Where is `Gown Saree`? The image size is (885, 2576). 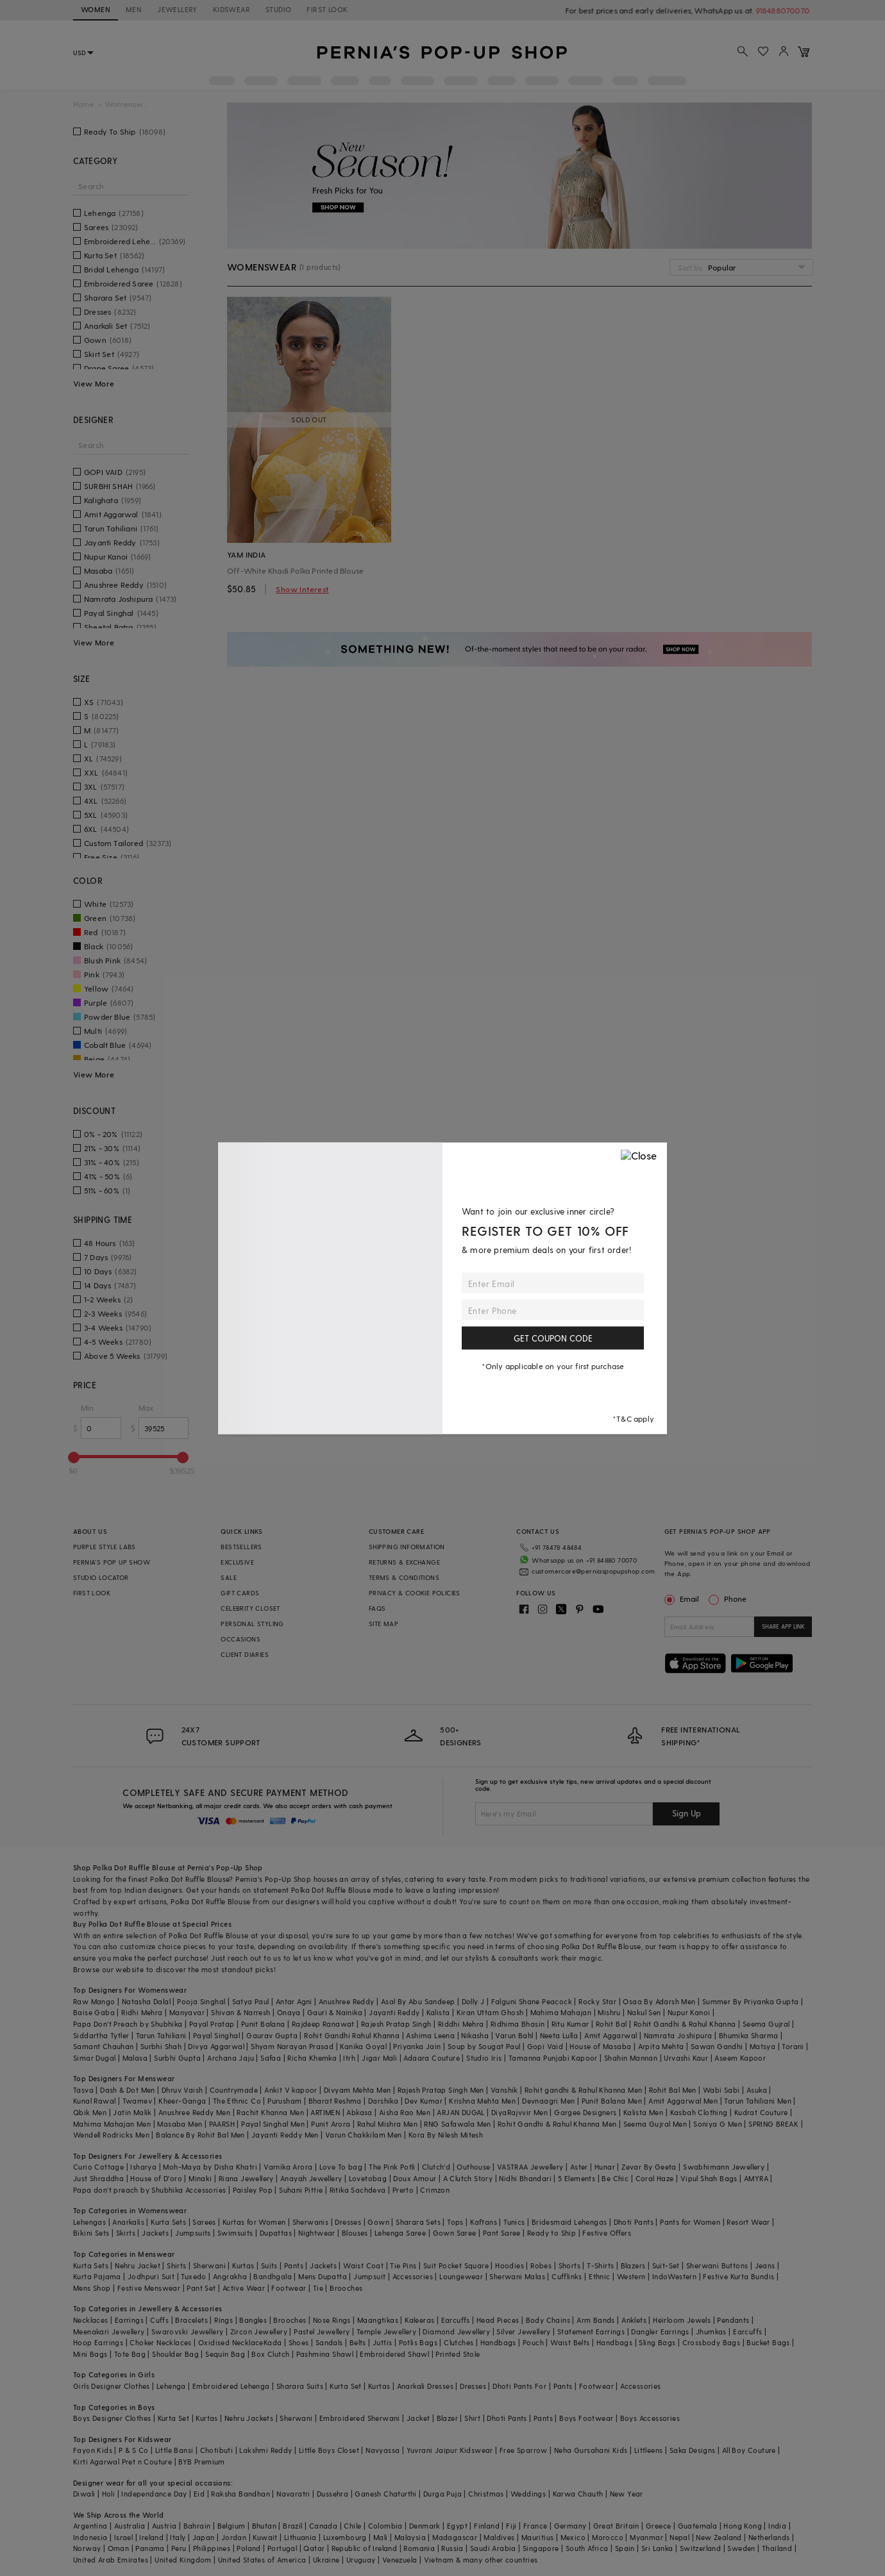 Gown Saree is located at coordinates (454, 2233).